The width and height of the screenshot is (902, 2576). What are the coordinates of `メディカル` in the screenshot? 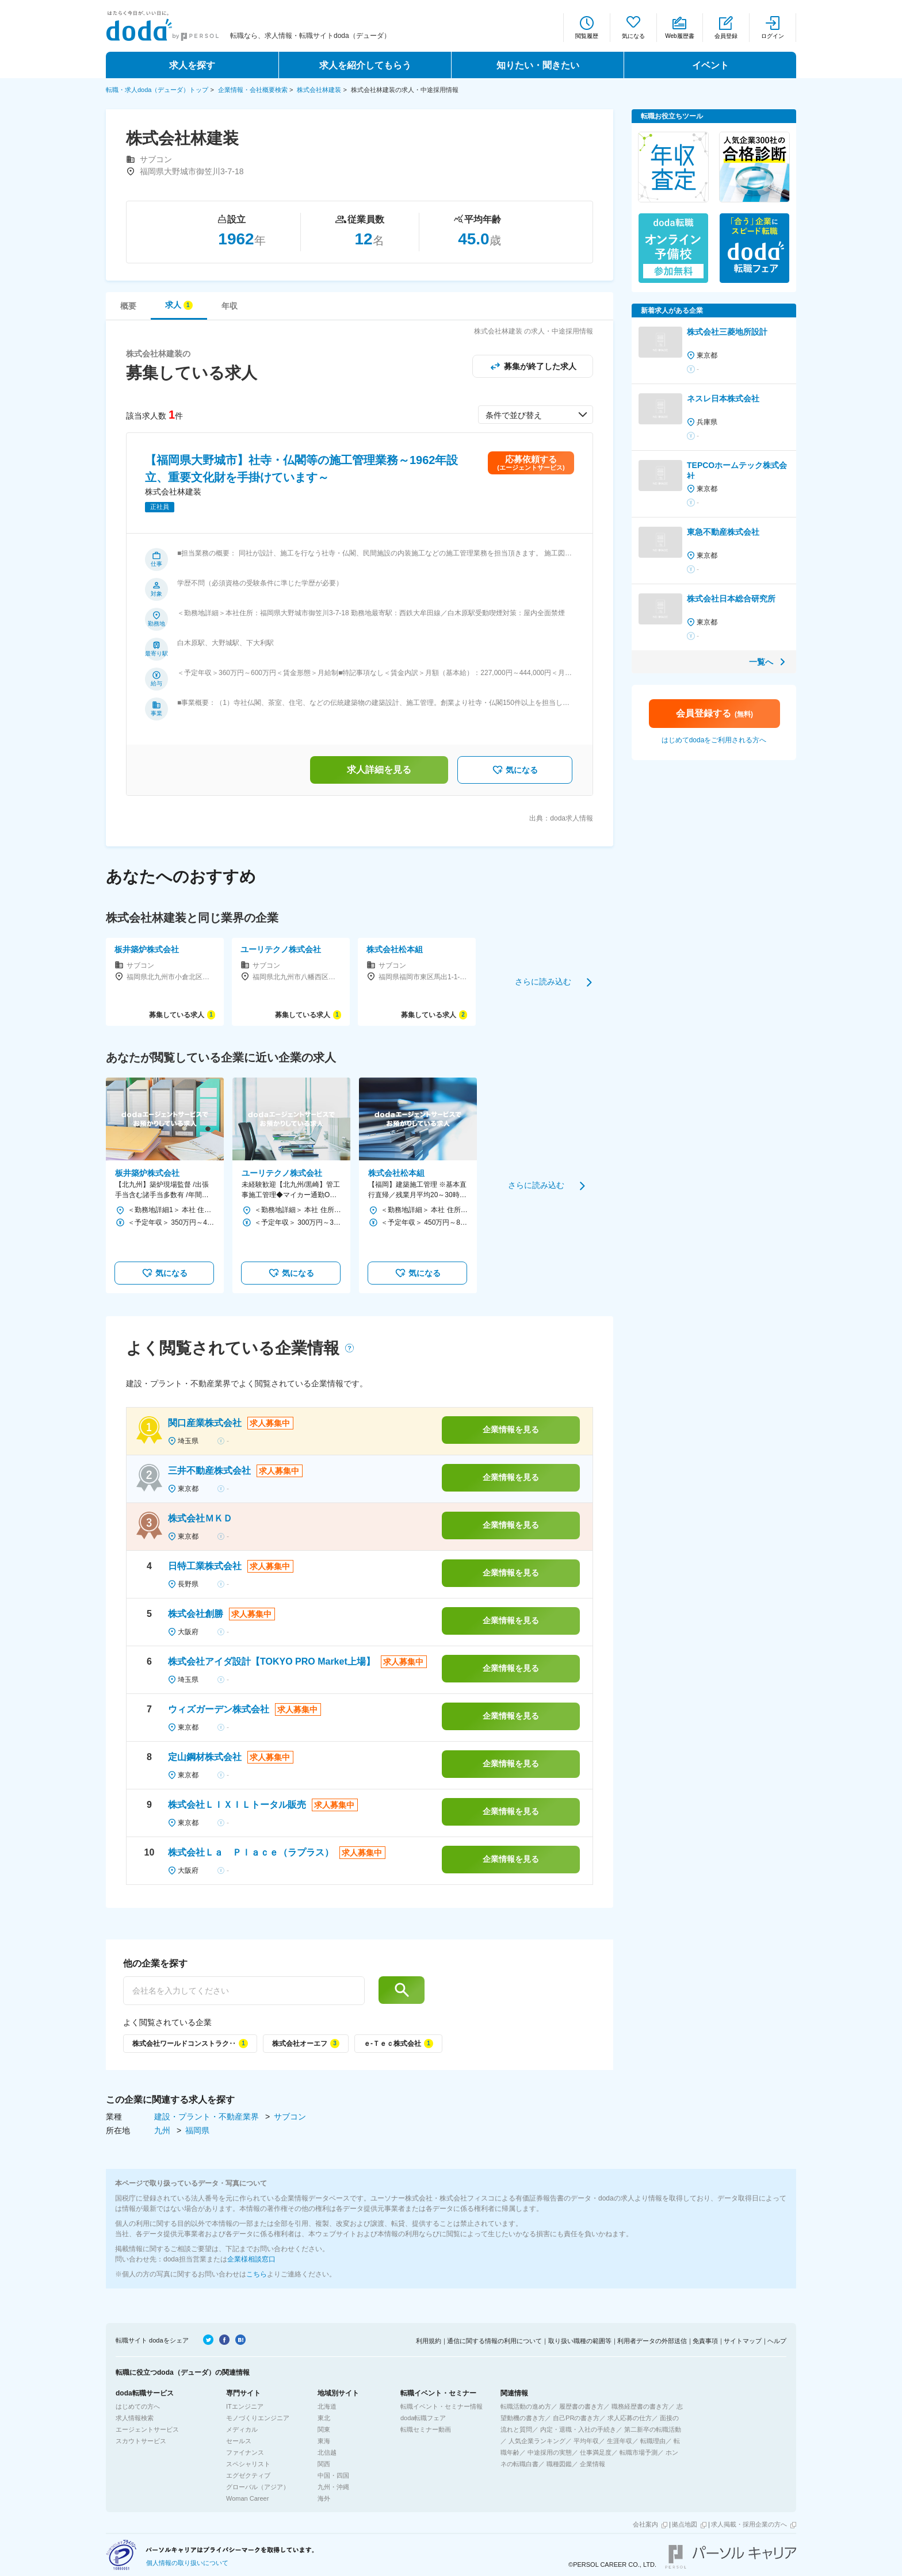 It's located at (242, 2429).